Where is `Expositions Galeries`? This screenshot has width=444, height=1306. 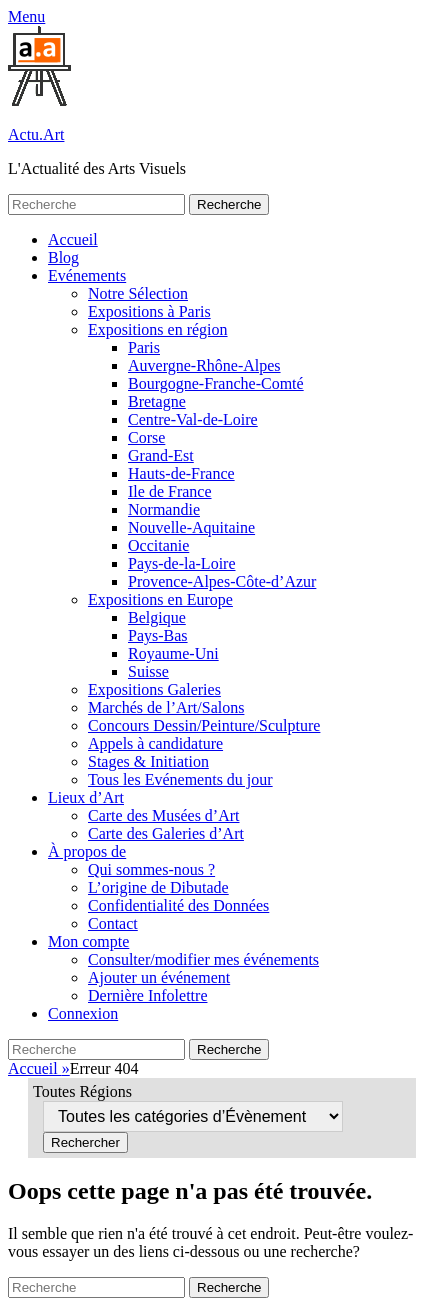
Expositions Galeries is located at coordinates (154, 689).